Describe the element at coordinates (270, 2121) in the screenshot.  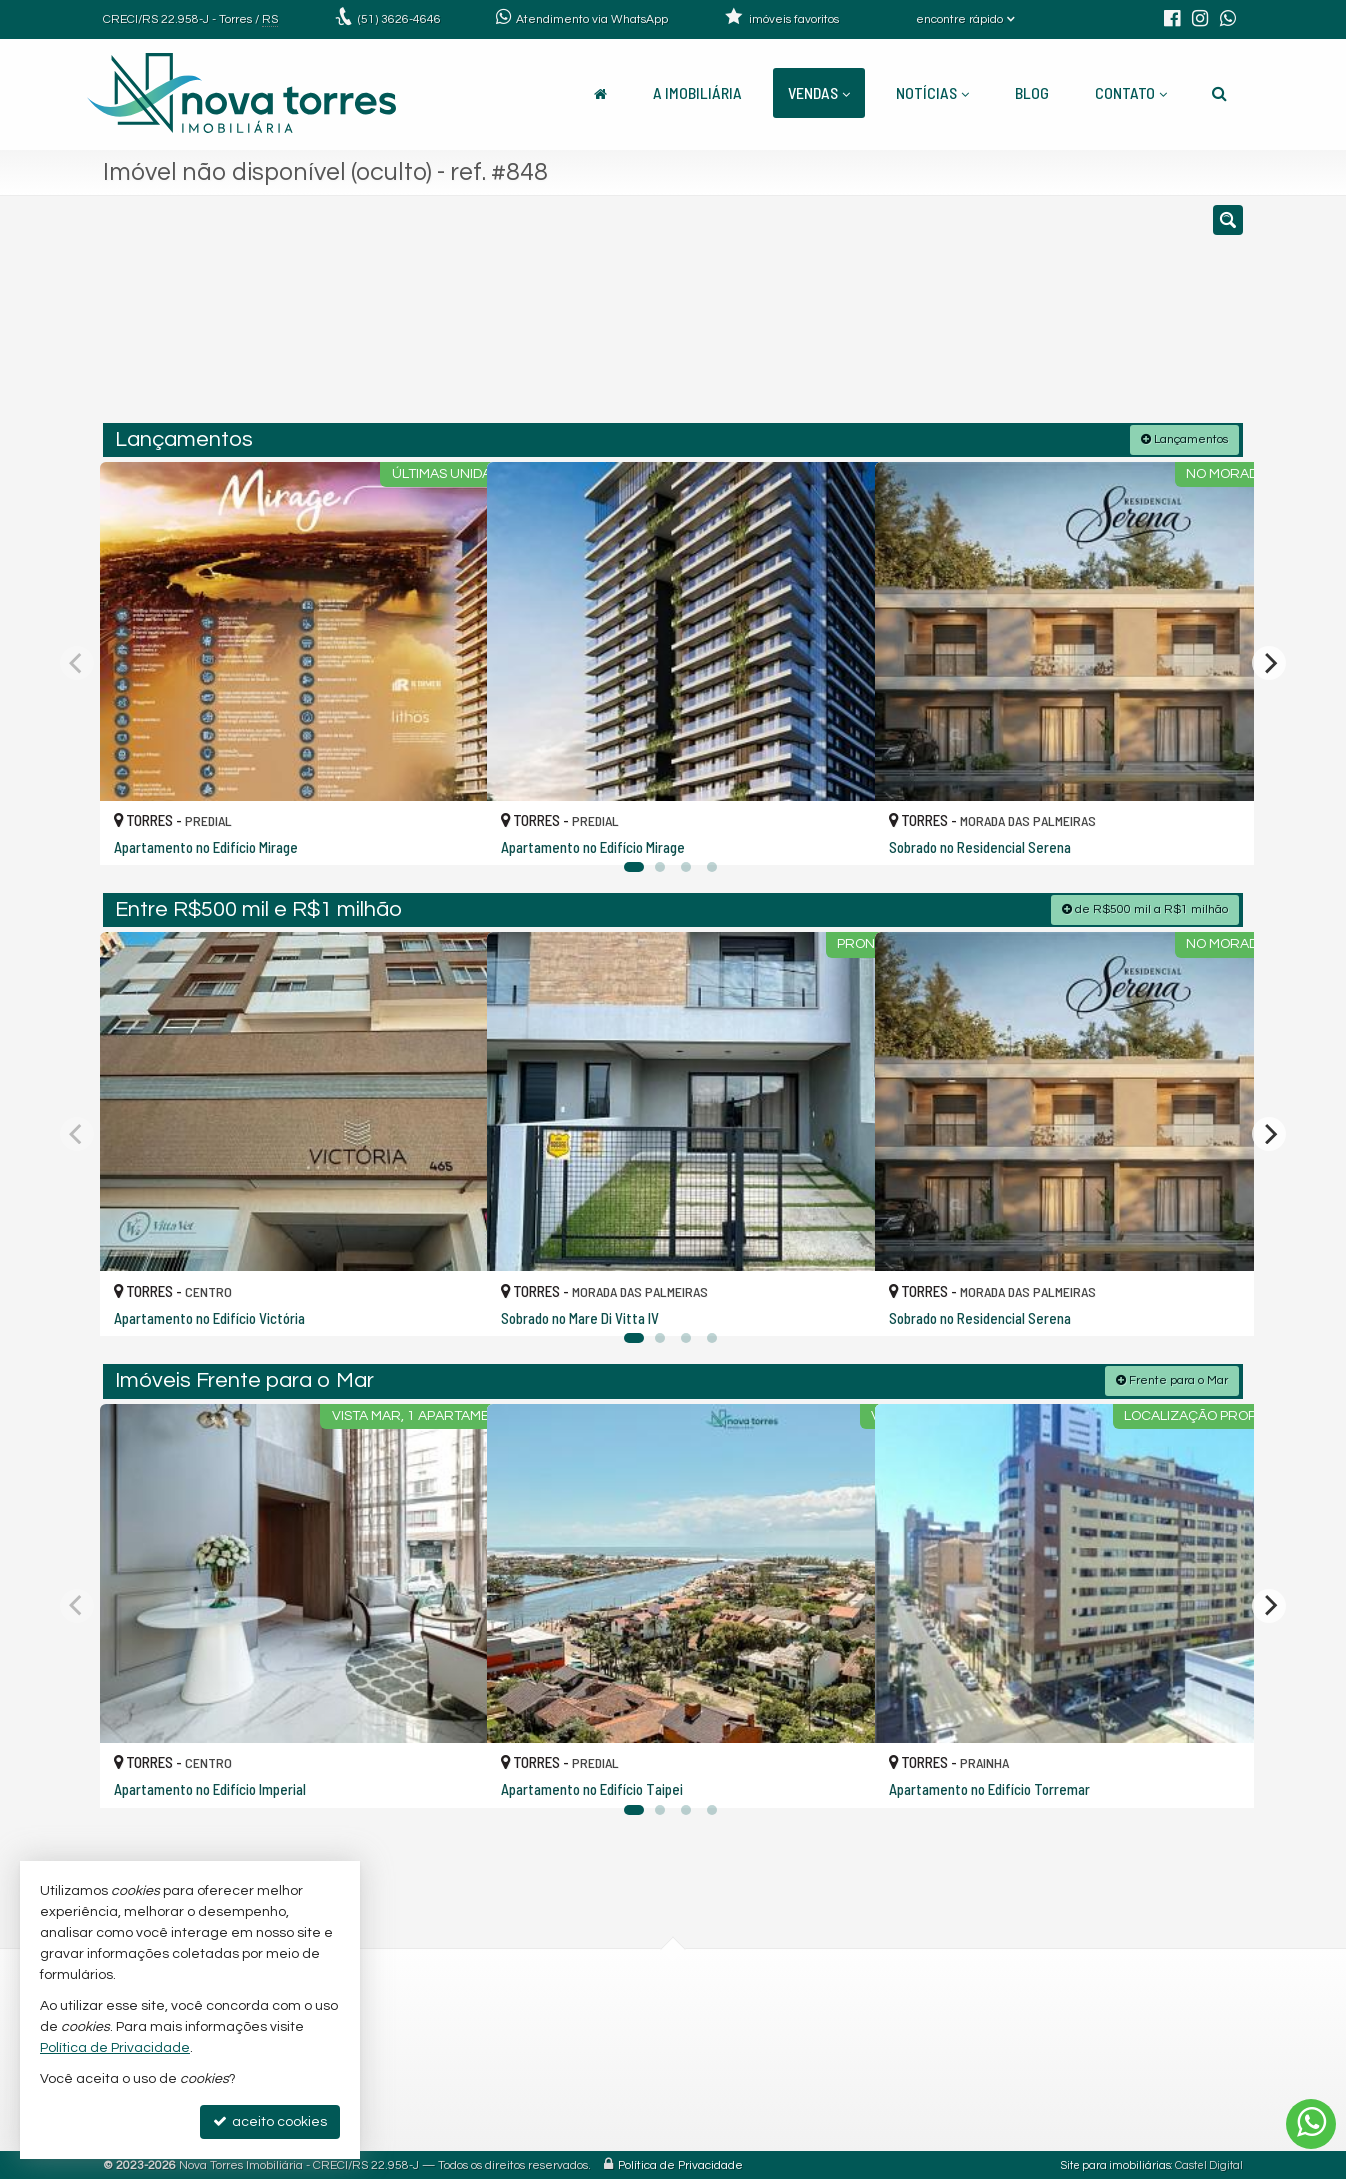
I see `aceito cookies` at that location.